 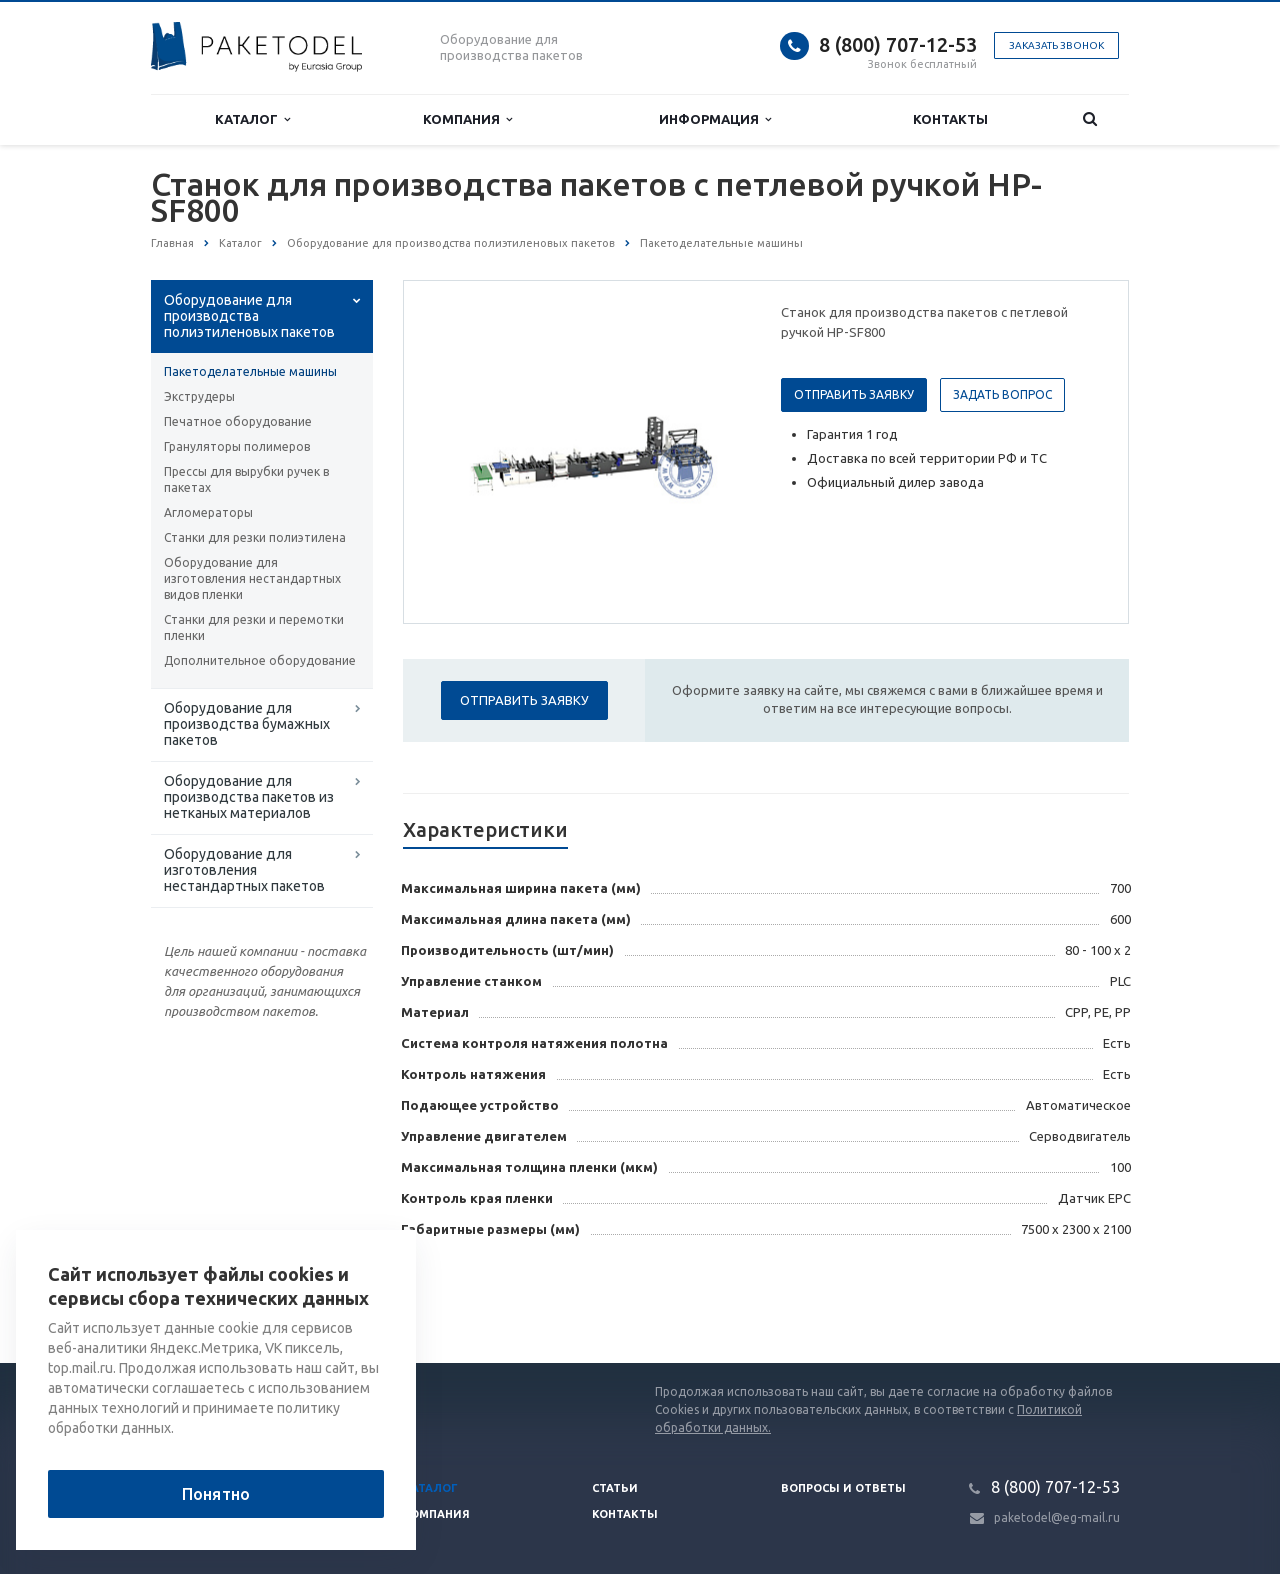 I want to click on Станки для резки и перемотки пленки, so click(x=254, y=627).